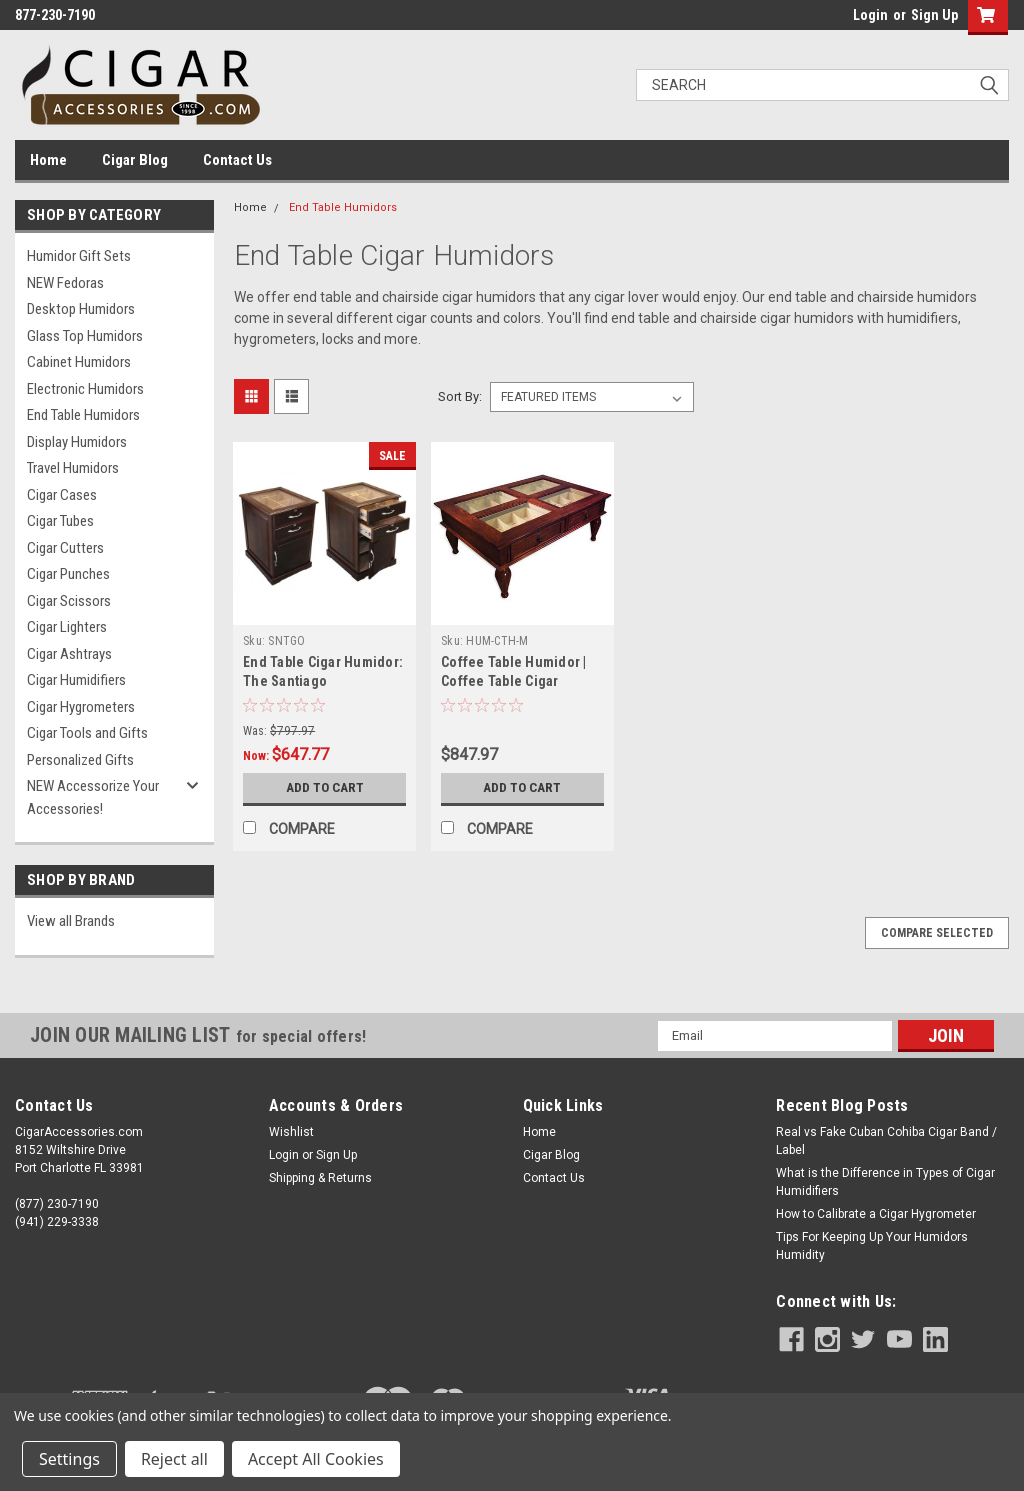 The width and height of the screenshot is (1024, 1491). Describe the element at coordinates (77, 442) in the screenshot. I see `Display Humidors` at that location.